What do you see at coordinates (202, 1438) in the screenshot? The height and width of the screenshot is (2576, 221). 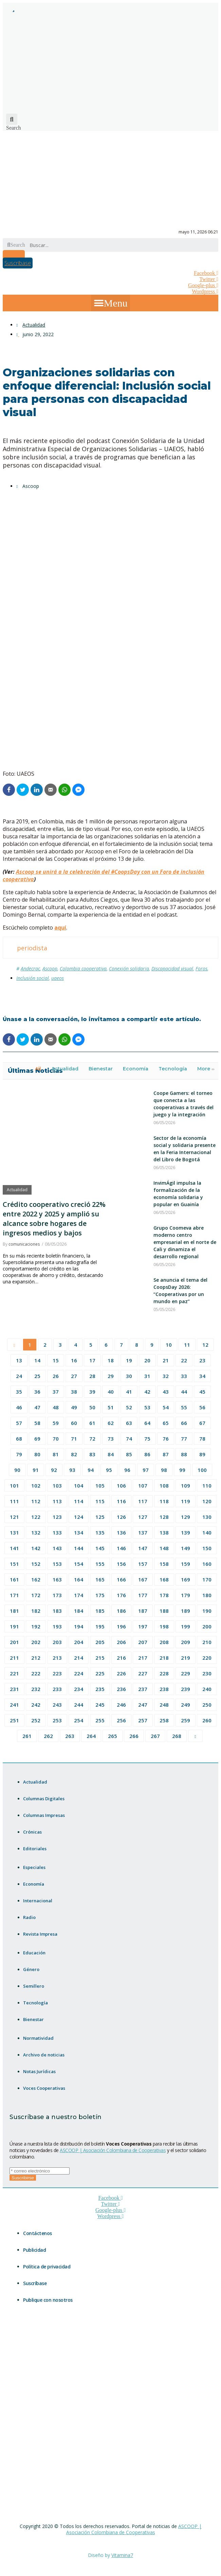 I see `78` at bounding box center [202, 1438].